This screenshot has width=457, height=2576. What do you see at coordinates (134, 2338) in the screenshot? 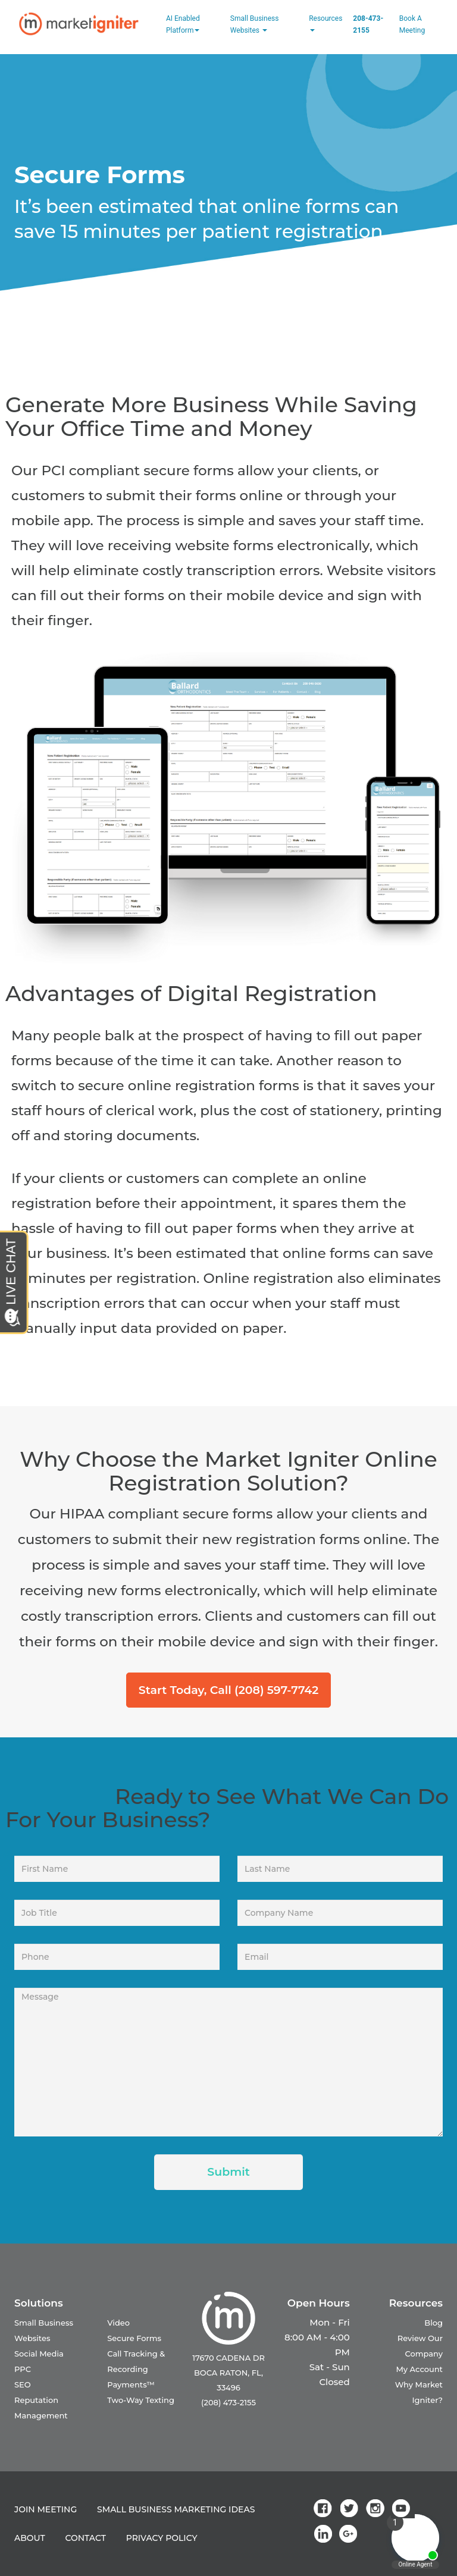
I see `Secure Forms` at bounding box center [134, 2338].